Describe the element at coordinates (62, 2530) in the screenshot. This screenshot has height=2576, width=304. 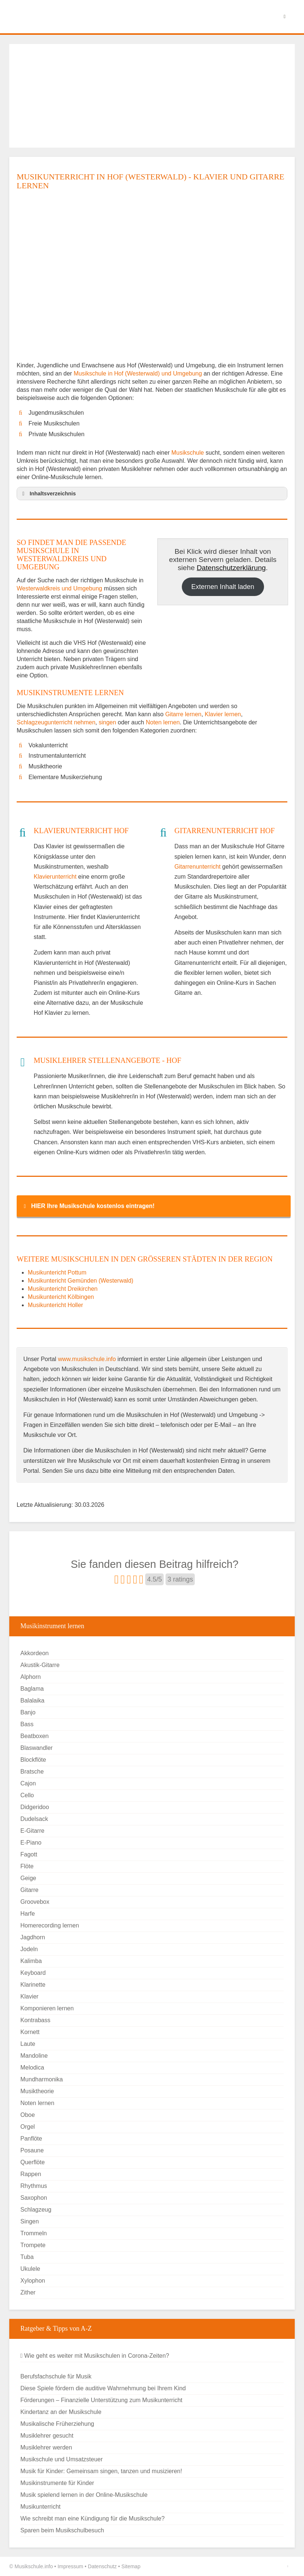
I see `Sparen beim Musikschulbesuch` at that location.